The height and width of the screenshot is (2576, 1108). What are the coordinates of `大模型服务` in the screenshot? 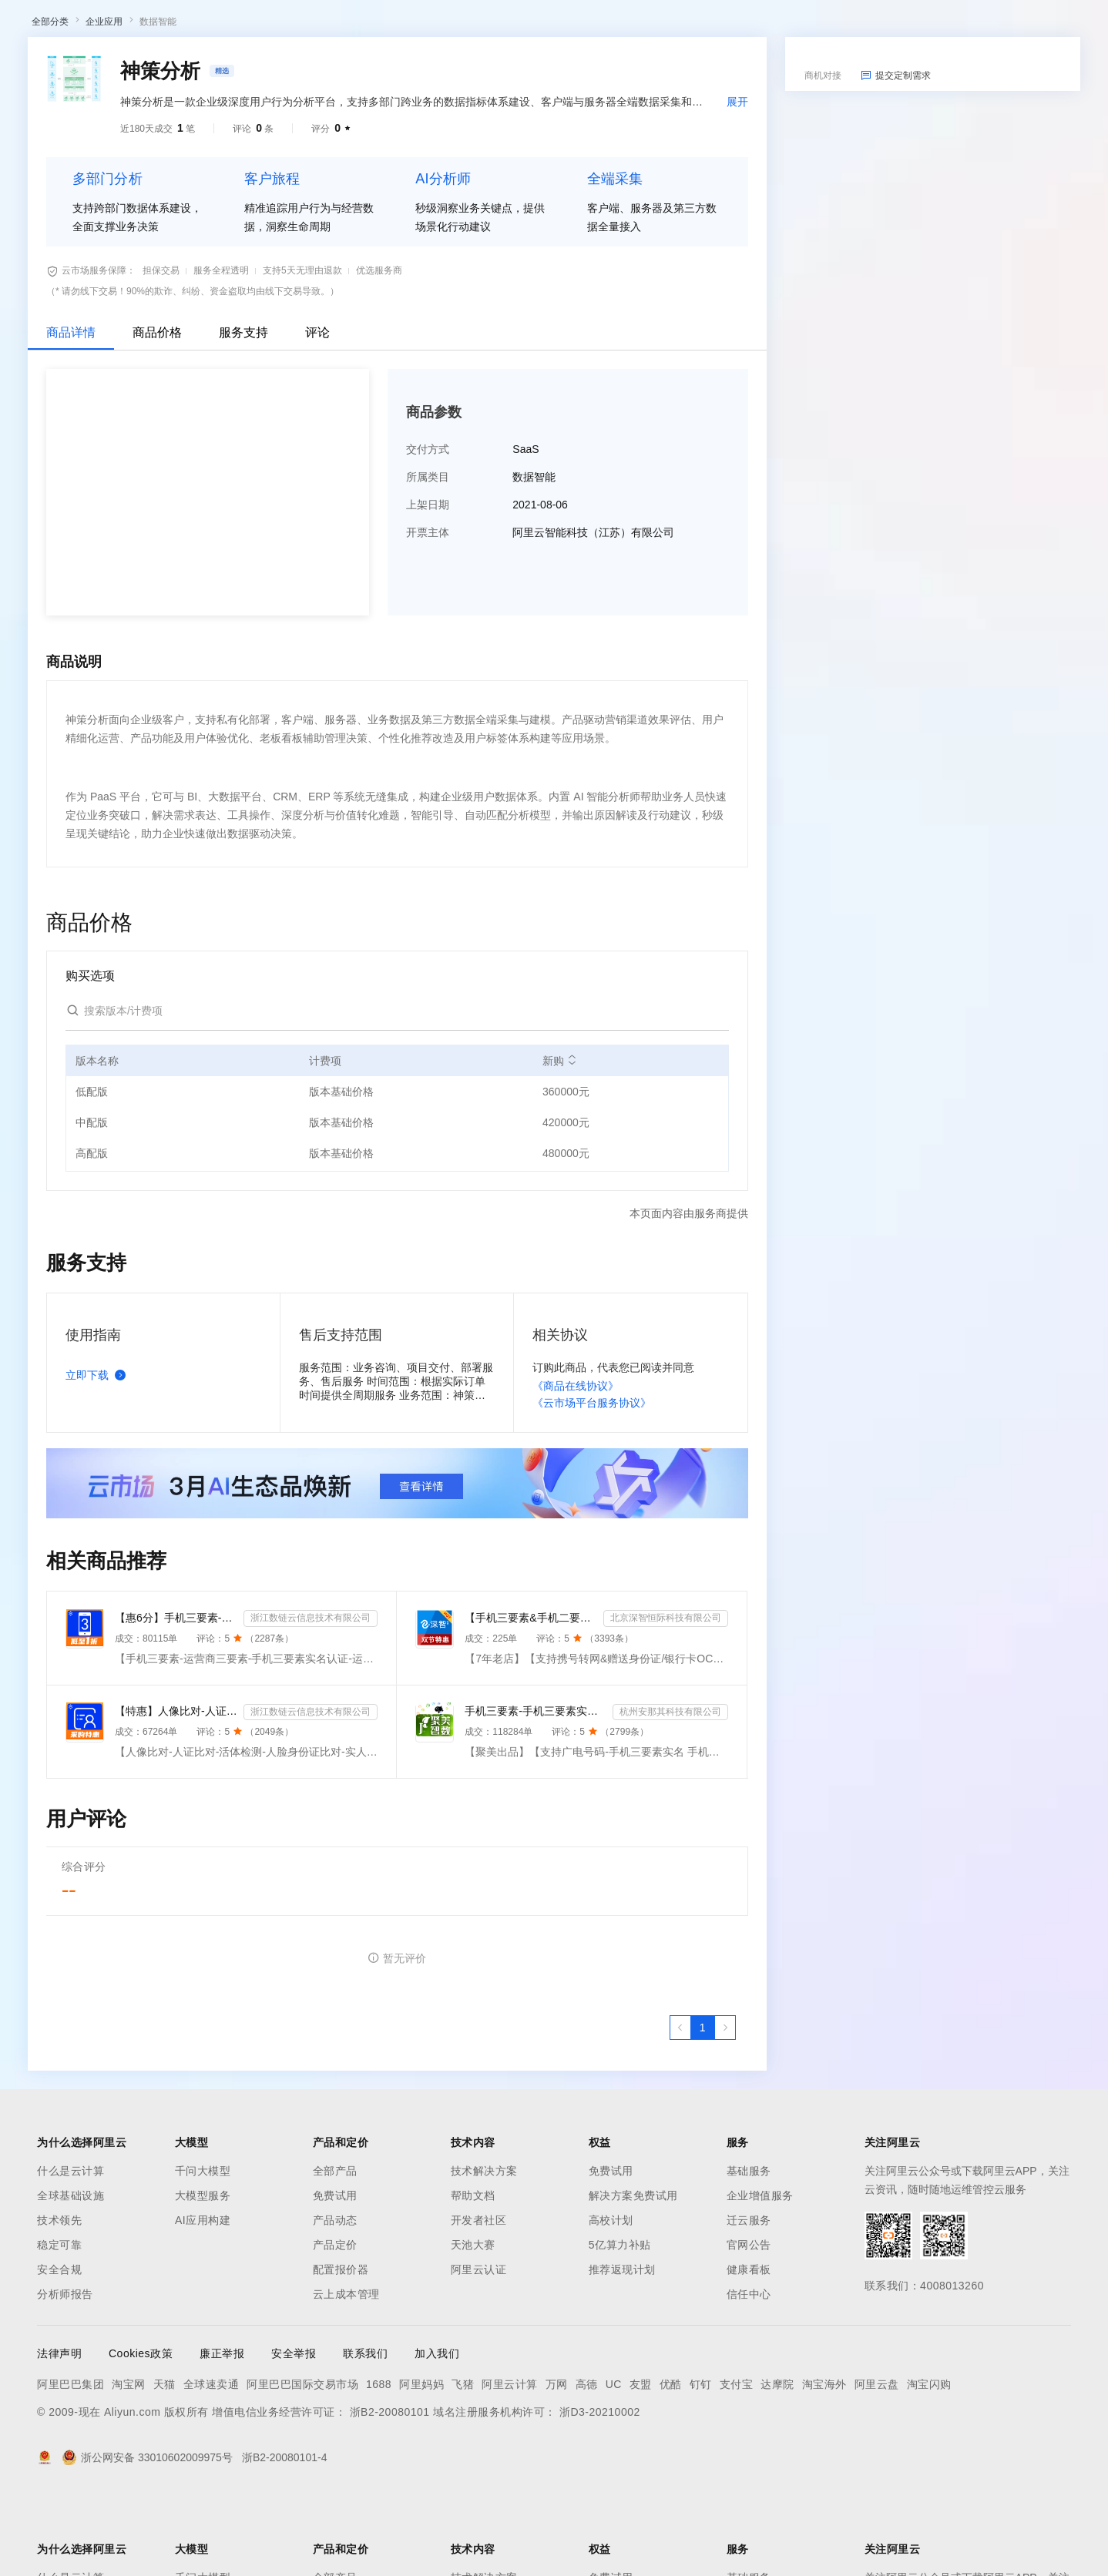 It's located at (203, 2275).